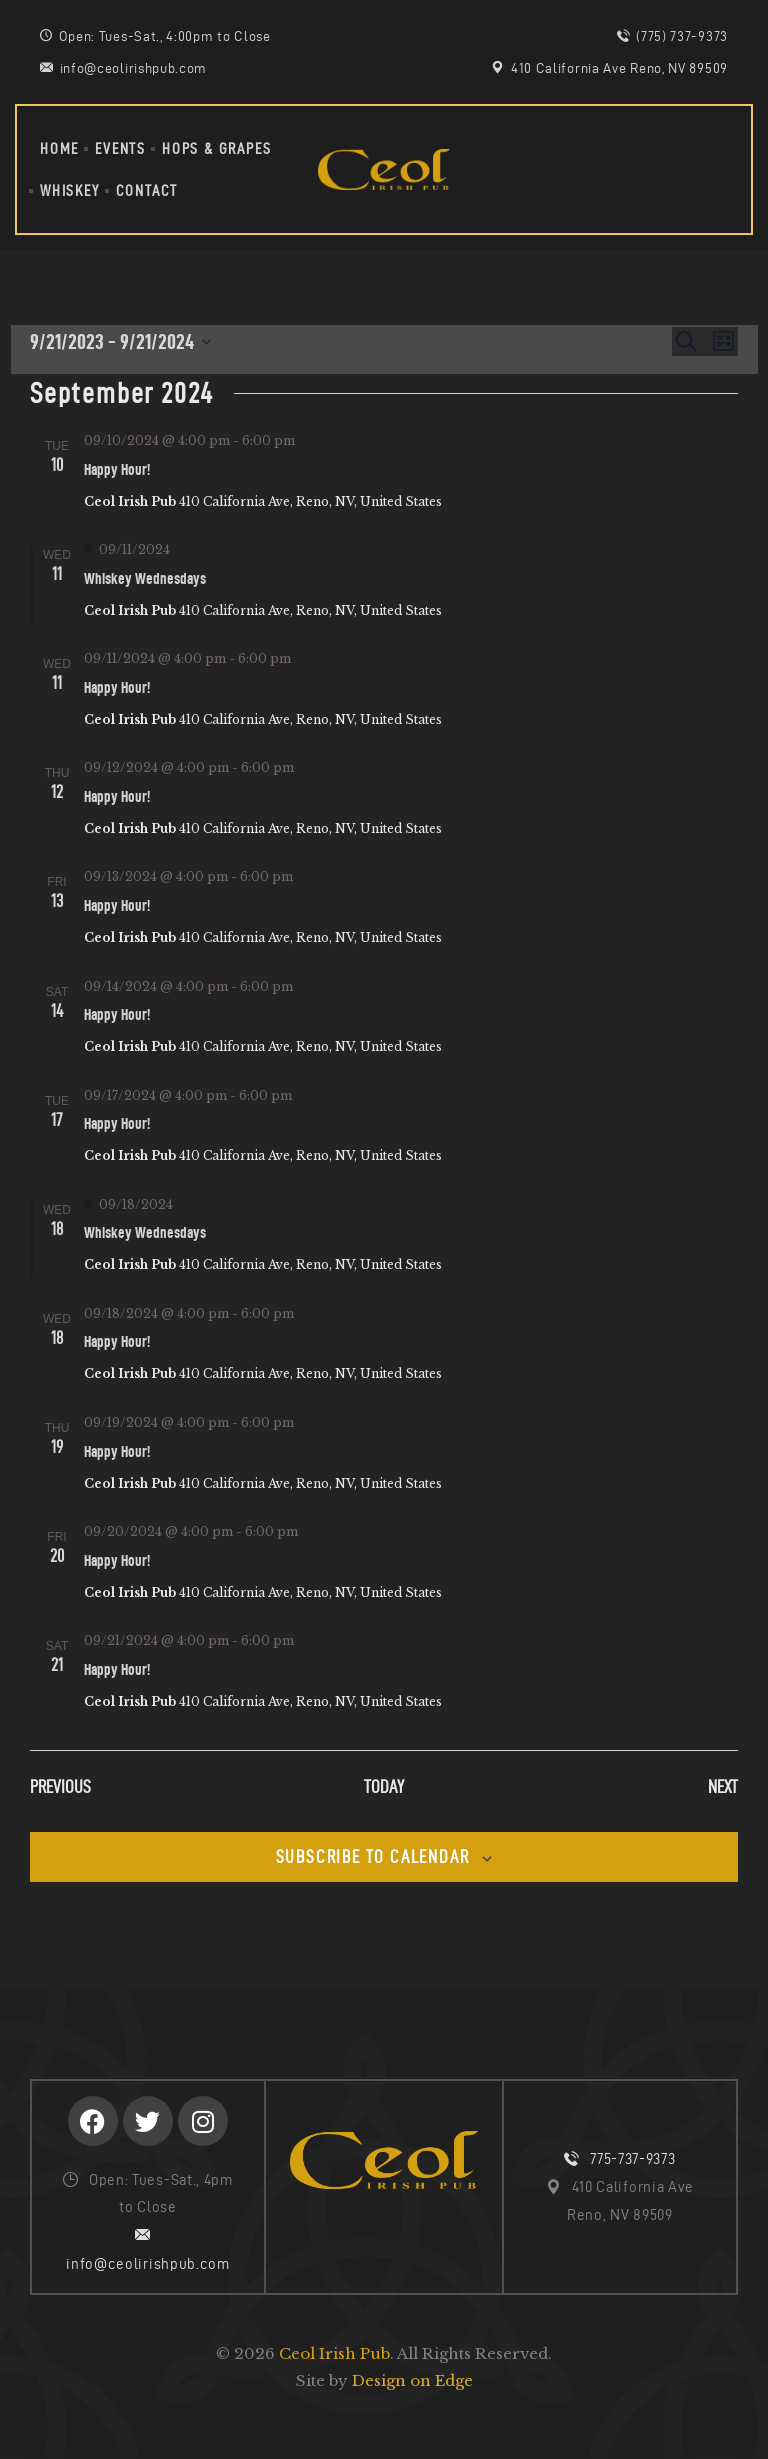 The width and height of the screenshot is (768, 2459). What do you see at coordinates (117, 469) in the screenshot?
I see `Happy Hour!` at bounding box center [117, 469].